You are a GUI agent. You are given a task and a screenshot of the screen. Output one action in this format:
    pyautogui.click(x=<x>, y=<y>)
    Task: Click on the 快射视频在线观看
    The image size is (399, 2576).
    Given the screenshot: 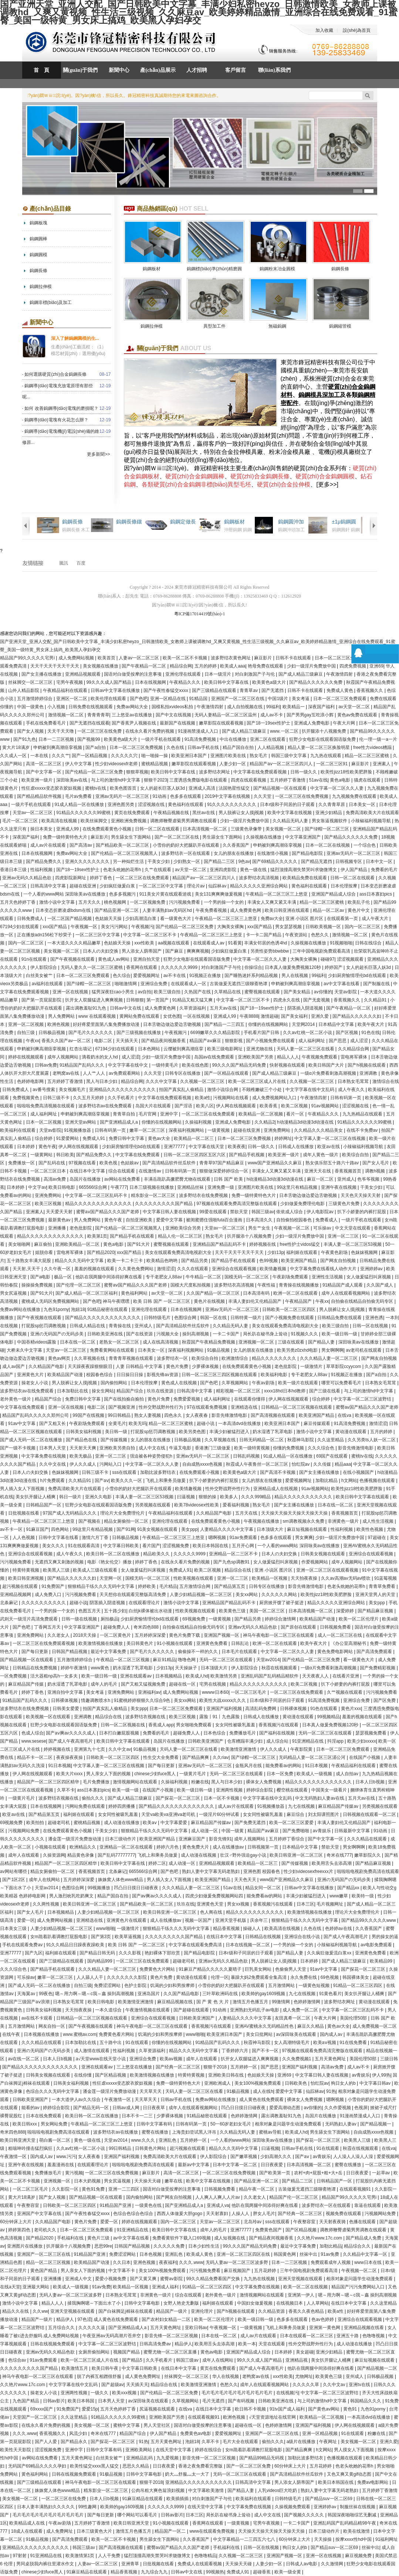 What is the action you would take?
    pyautogui.click(x=288, y=1065)
    